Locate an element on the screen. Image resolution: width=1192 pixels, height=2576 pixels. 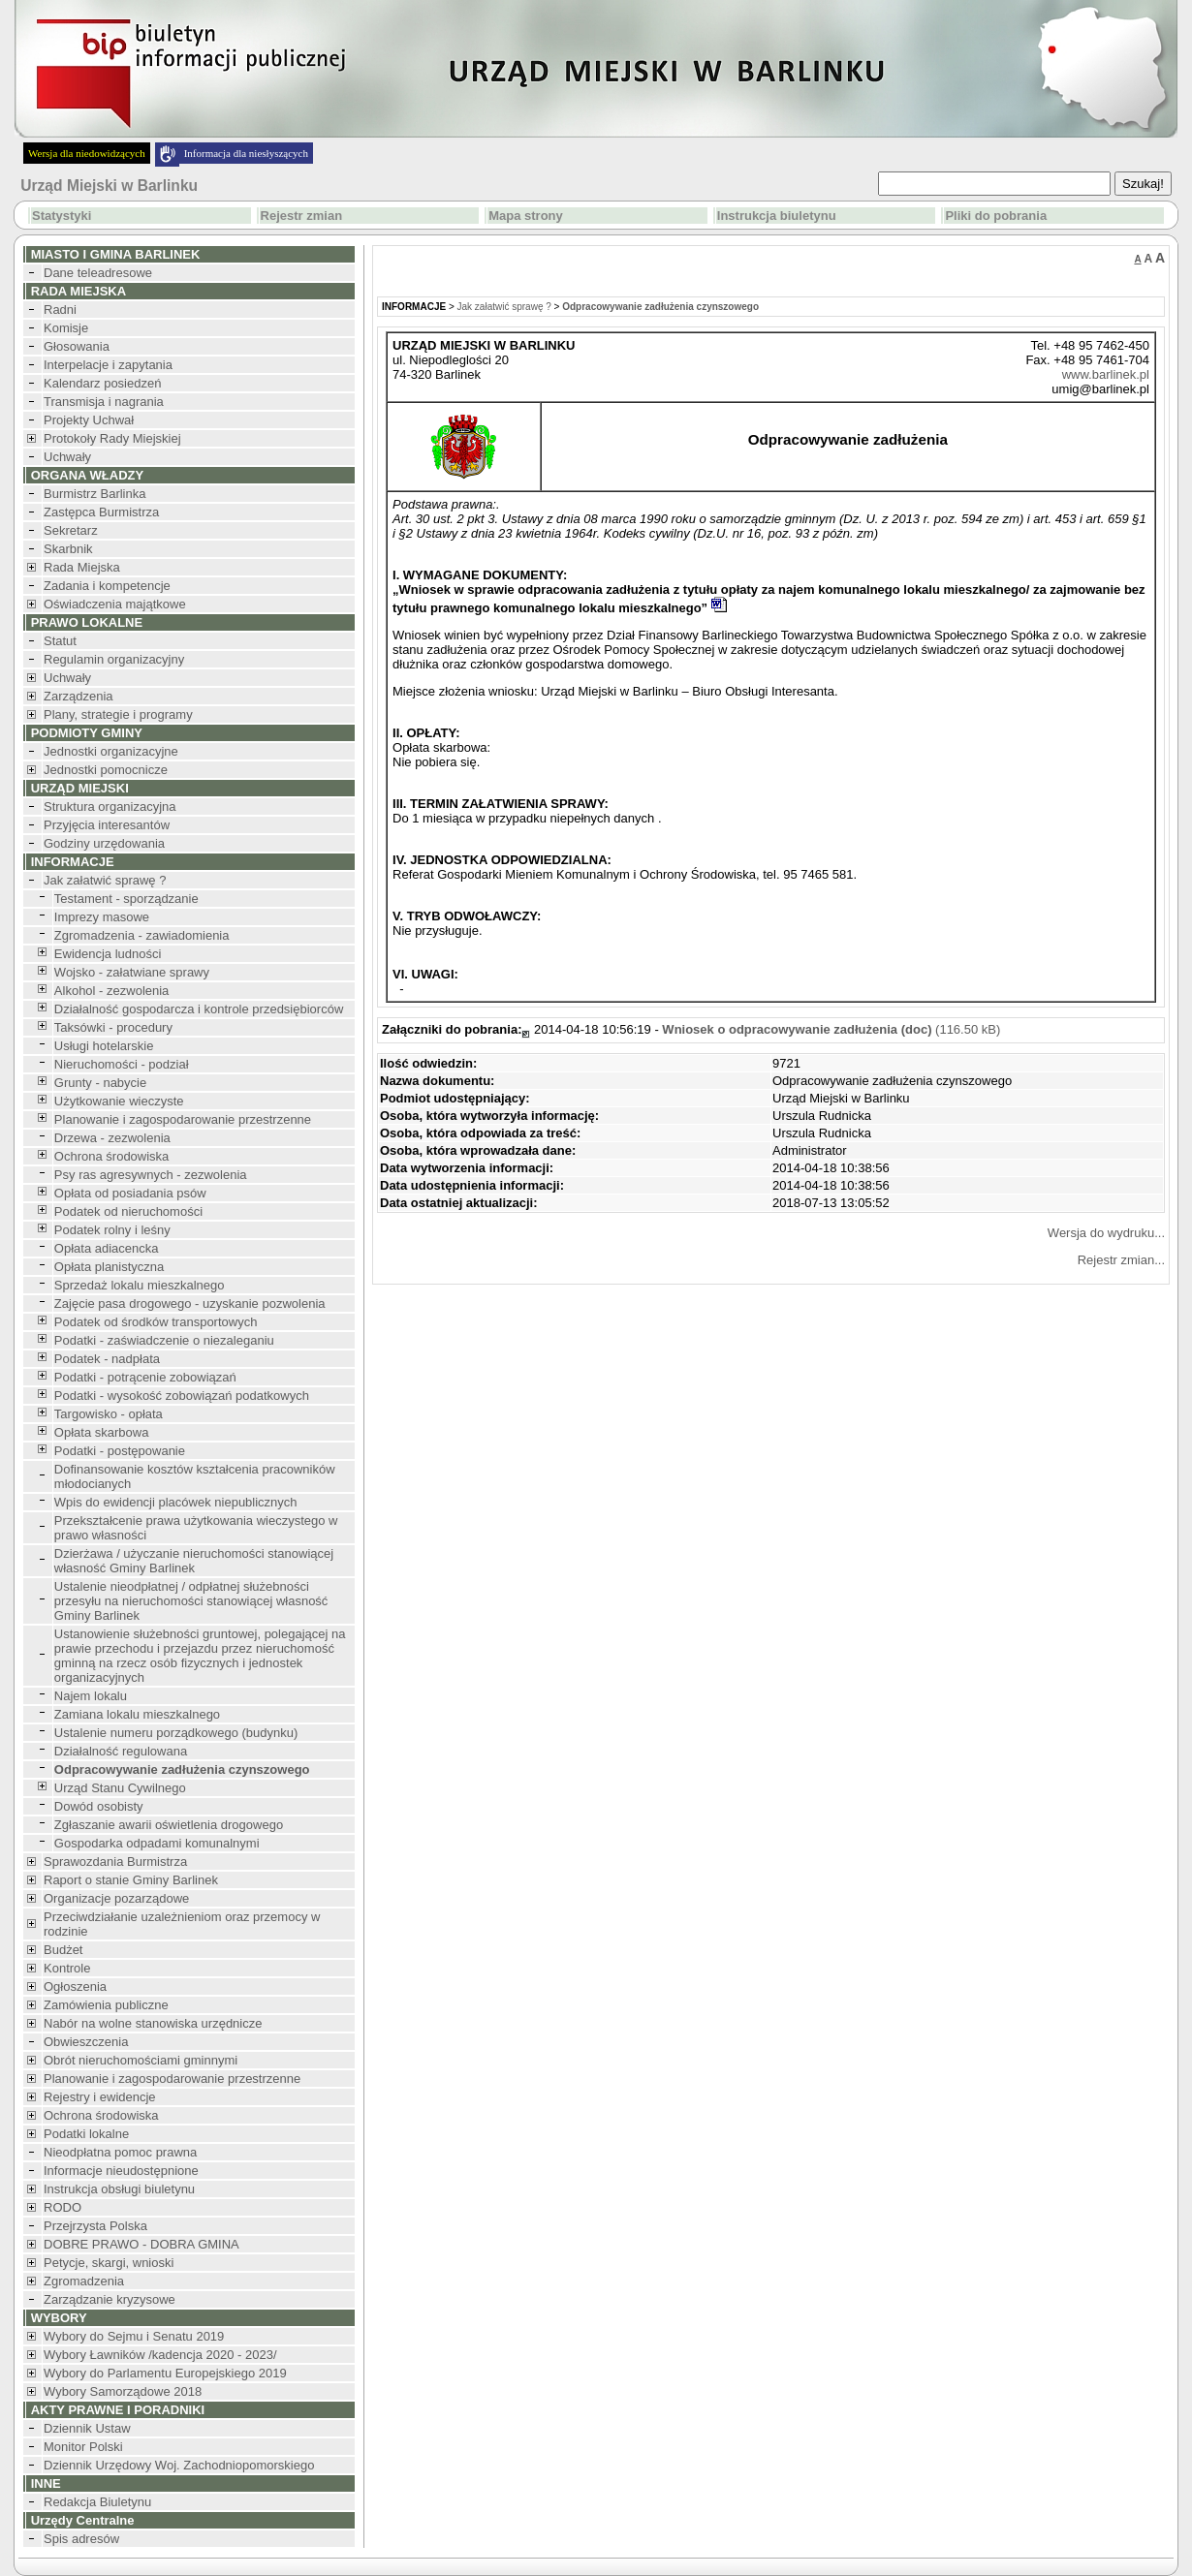
Drzewa - zezwolenia is located at coordinates (112, 1138).